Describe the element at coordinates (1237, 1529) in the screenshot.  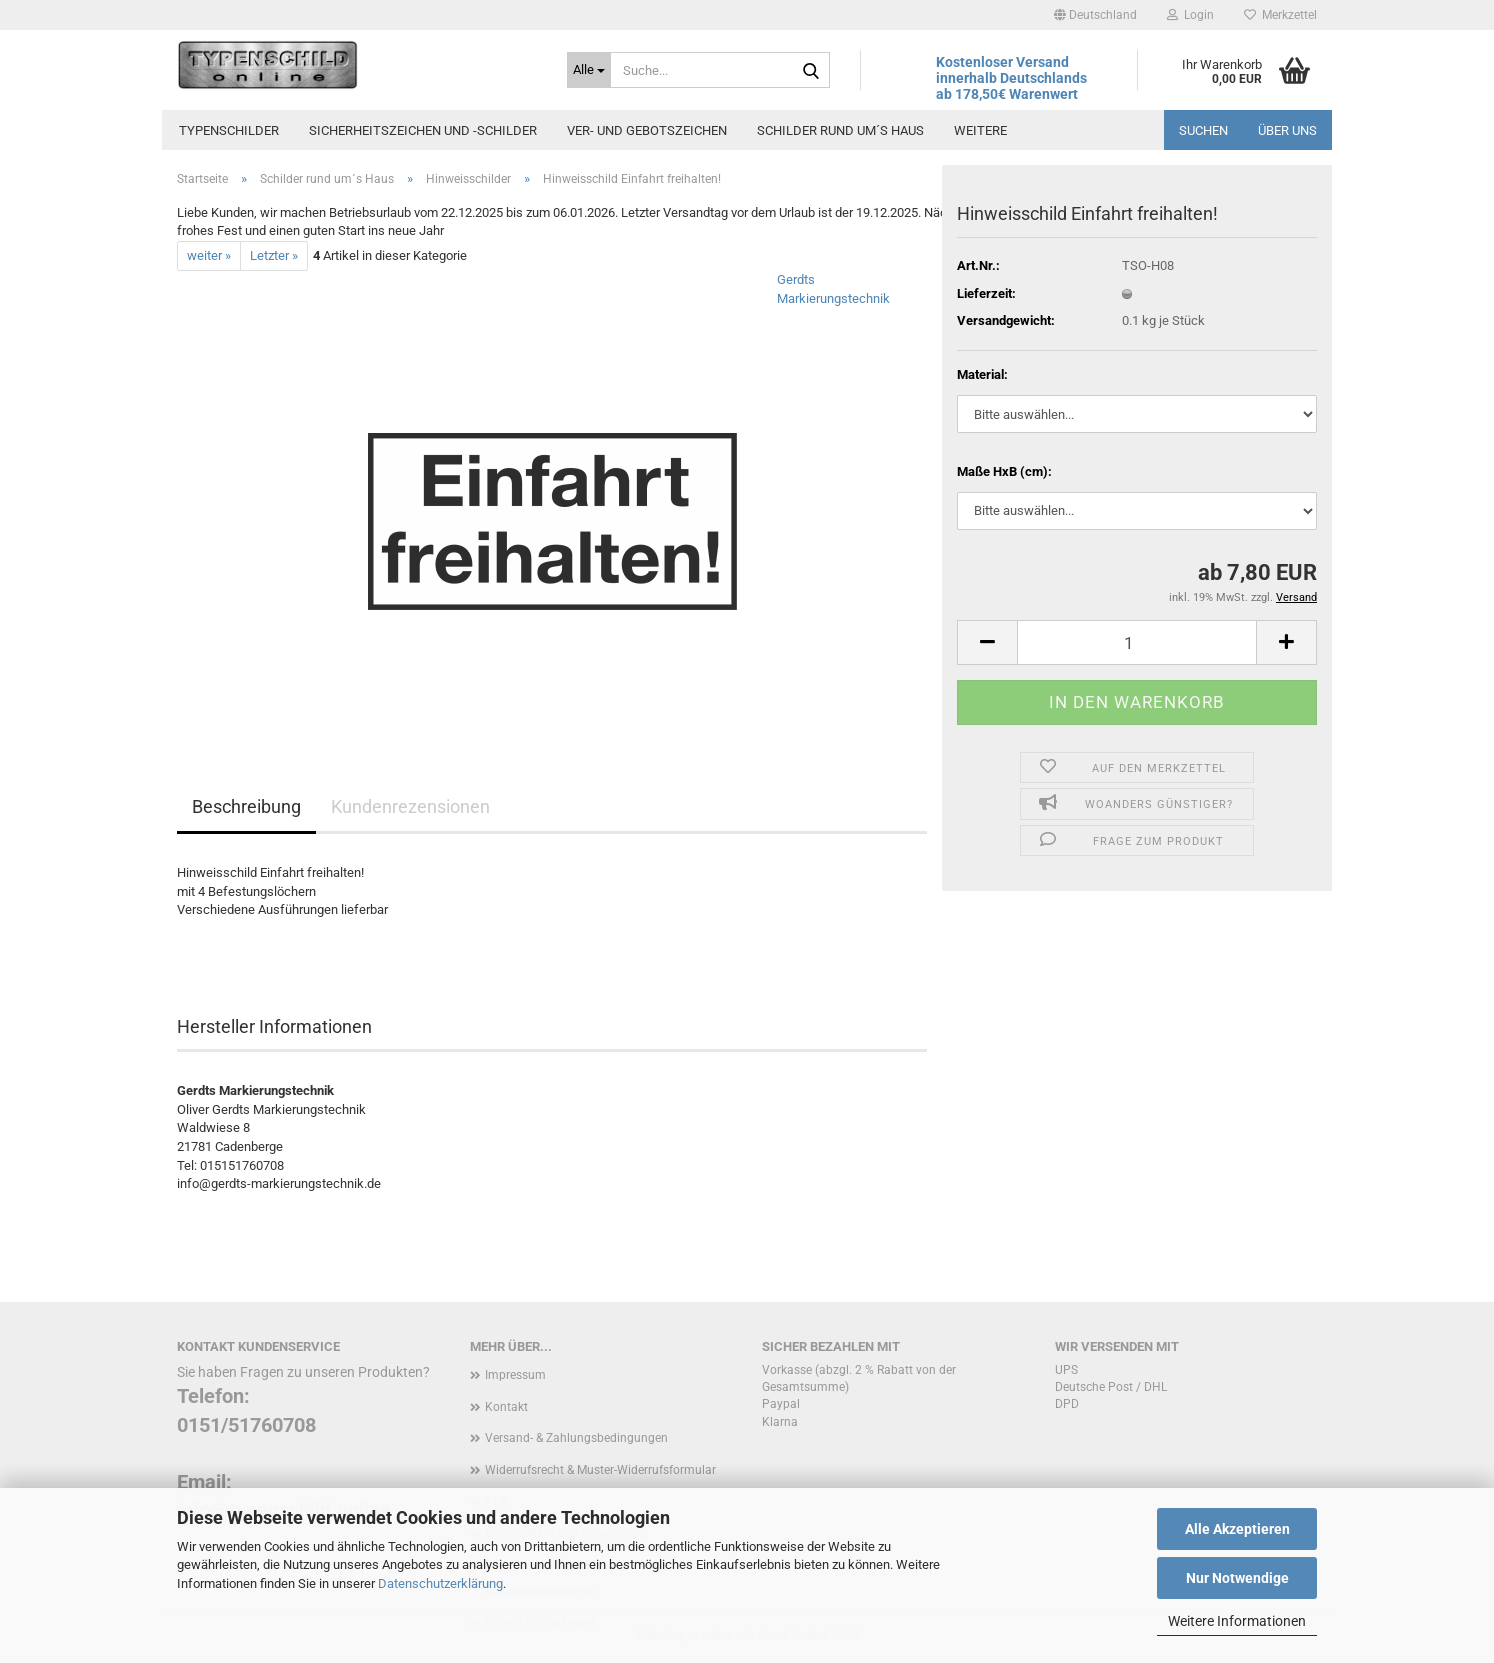
I see `Alle Akzeptieren` at that location.